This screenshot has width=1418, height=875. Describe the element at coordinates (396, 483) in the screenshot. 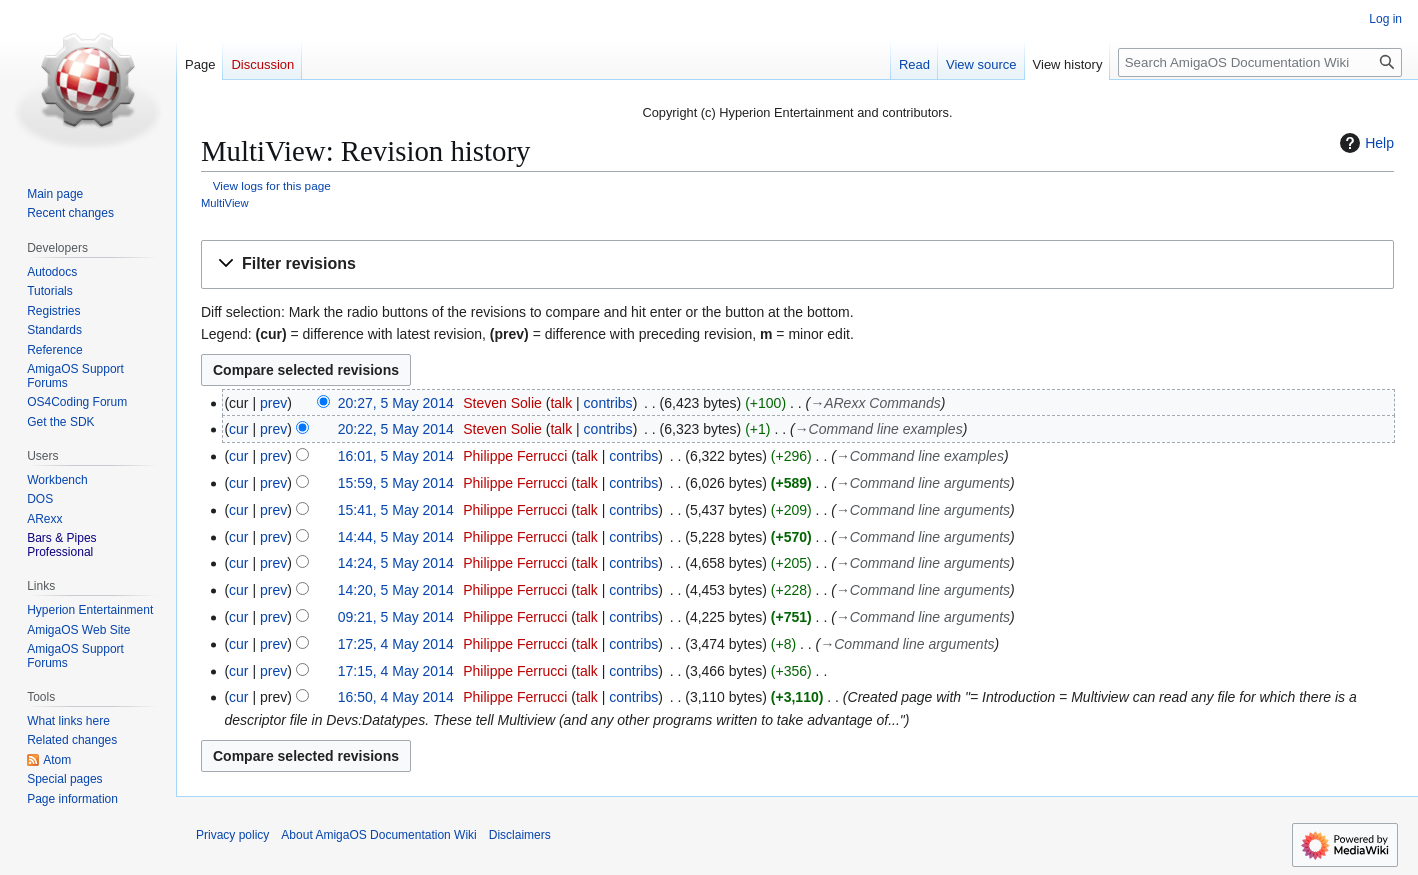

I see `15:59, 5 May 2014` at that location.